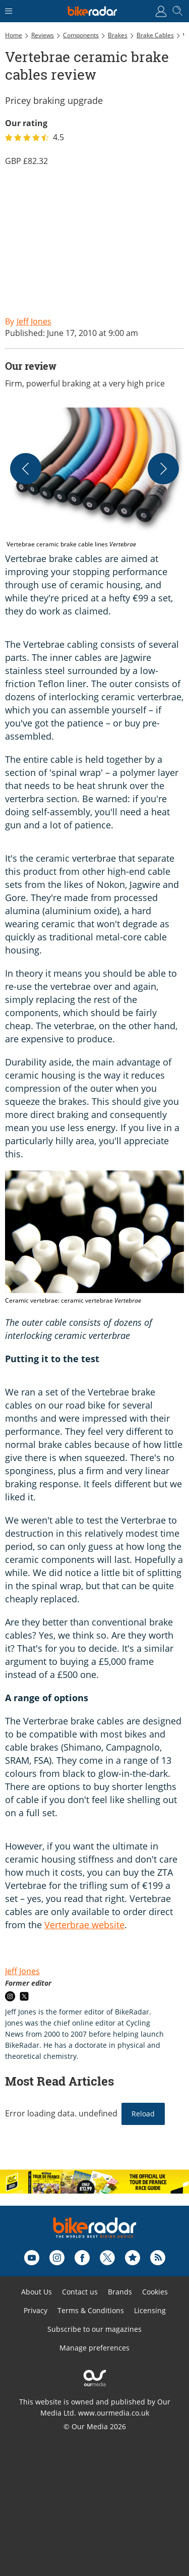 The image size is (189, 2576). What do you see at coordinates (84, 1925) in the screenshot?
I see `Verterbrae website` at bounding box center [84, 1925].